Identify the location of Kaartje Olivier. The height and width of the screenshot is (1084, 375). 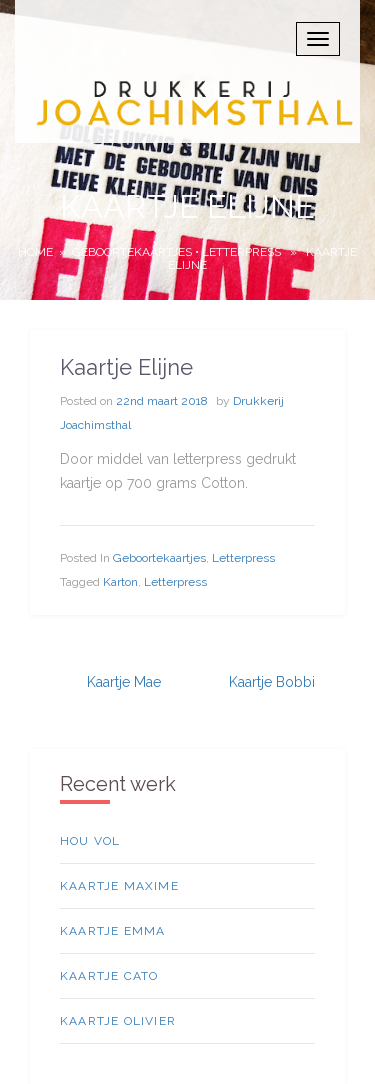
(118, 1021).